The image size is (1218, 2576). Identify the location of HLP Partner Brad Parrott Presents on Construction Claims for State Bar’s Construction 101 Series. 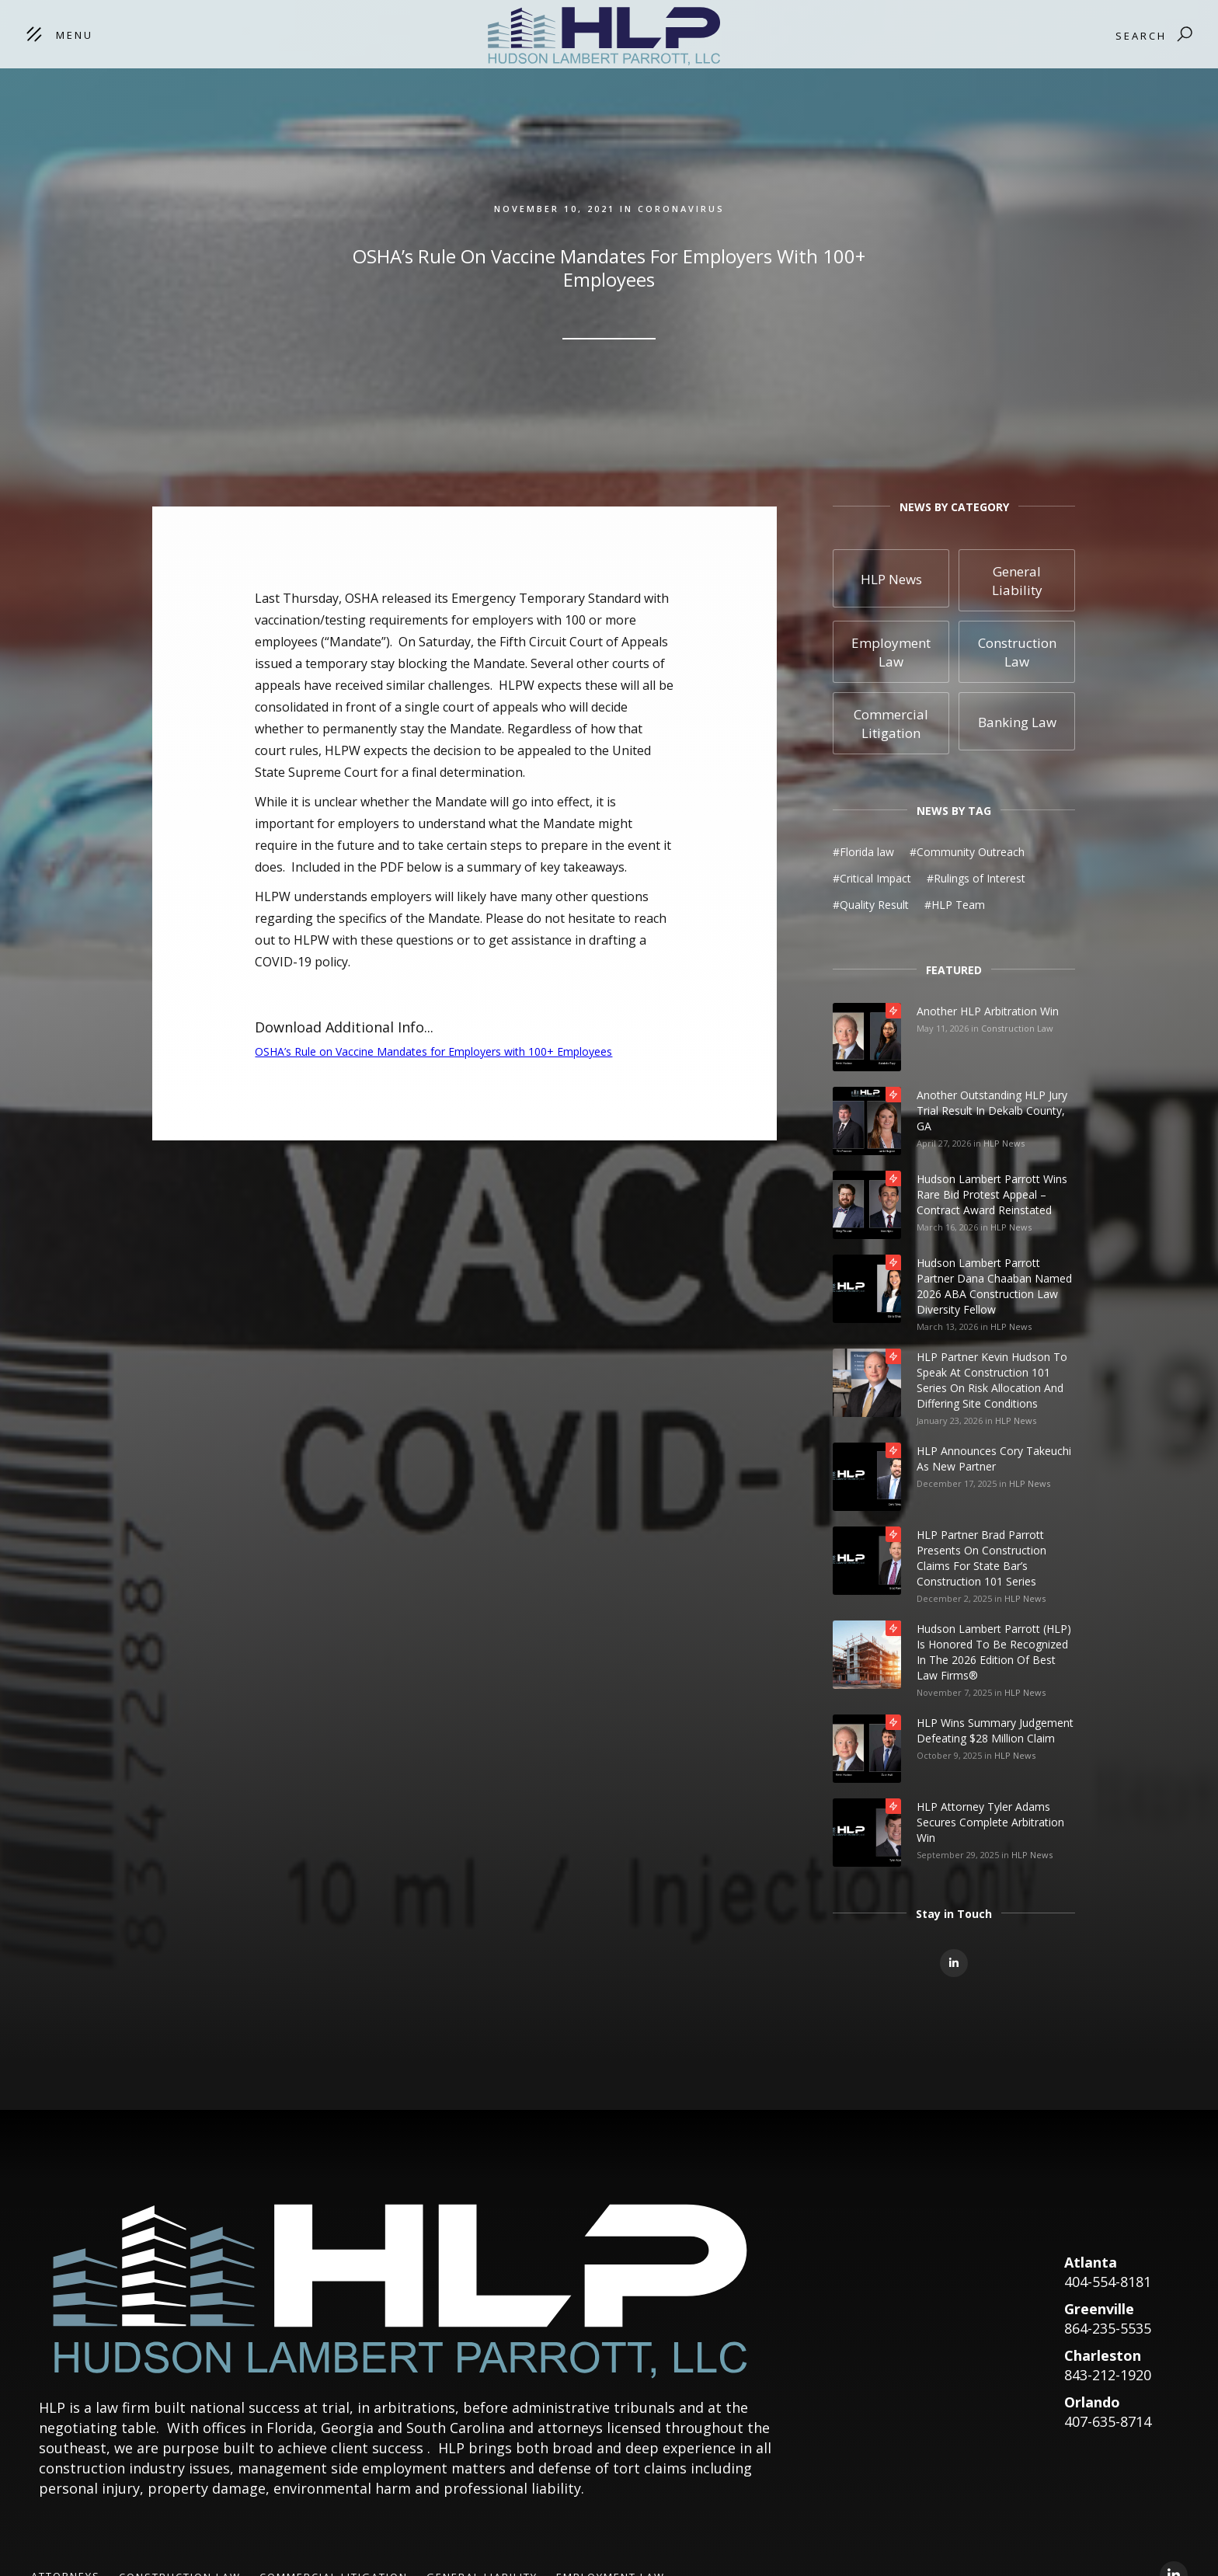
(981, 1558).